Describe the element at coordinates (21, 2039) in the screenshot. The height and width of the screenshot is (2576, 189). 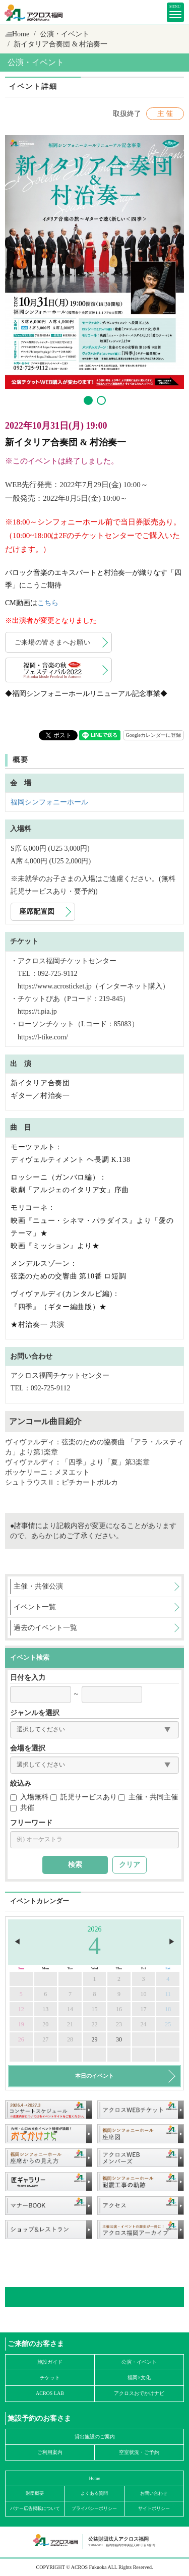
I see `26` at that location.